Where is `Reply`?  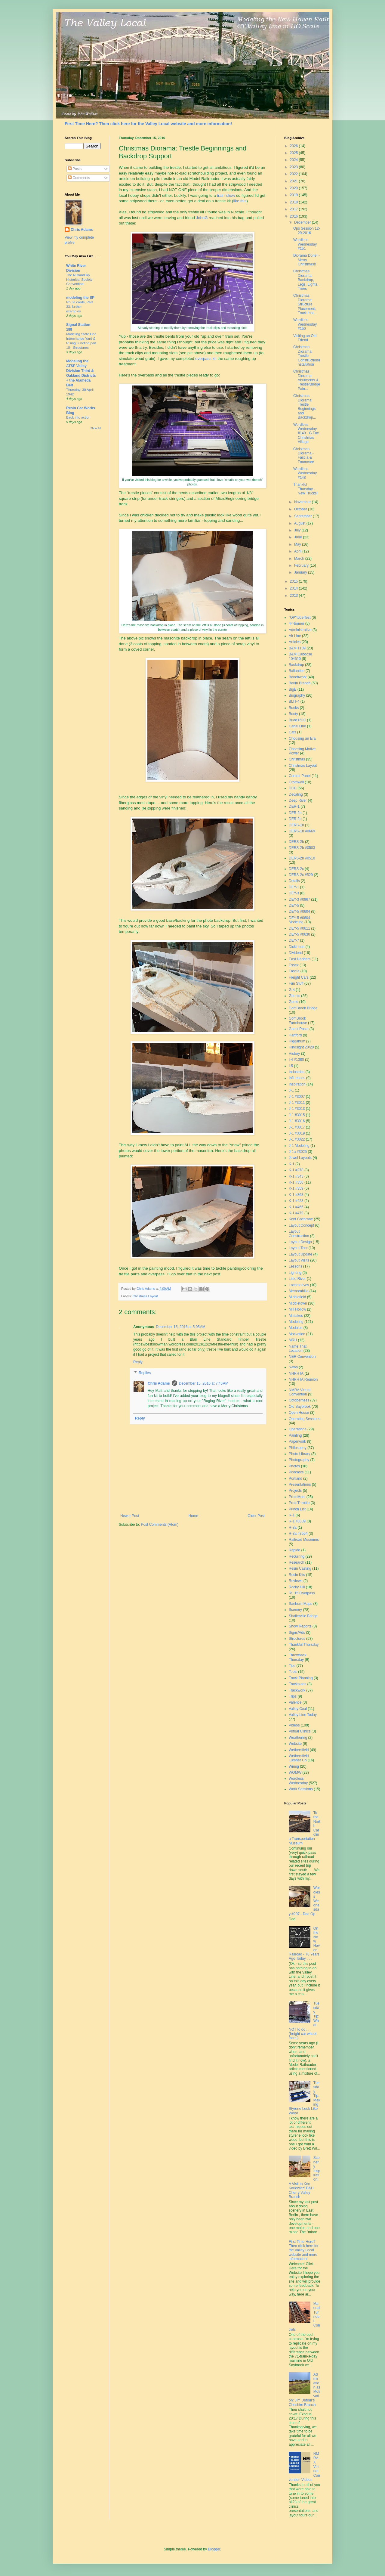 Reply is located at coordinates (138, 1362).